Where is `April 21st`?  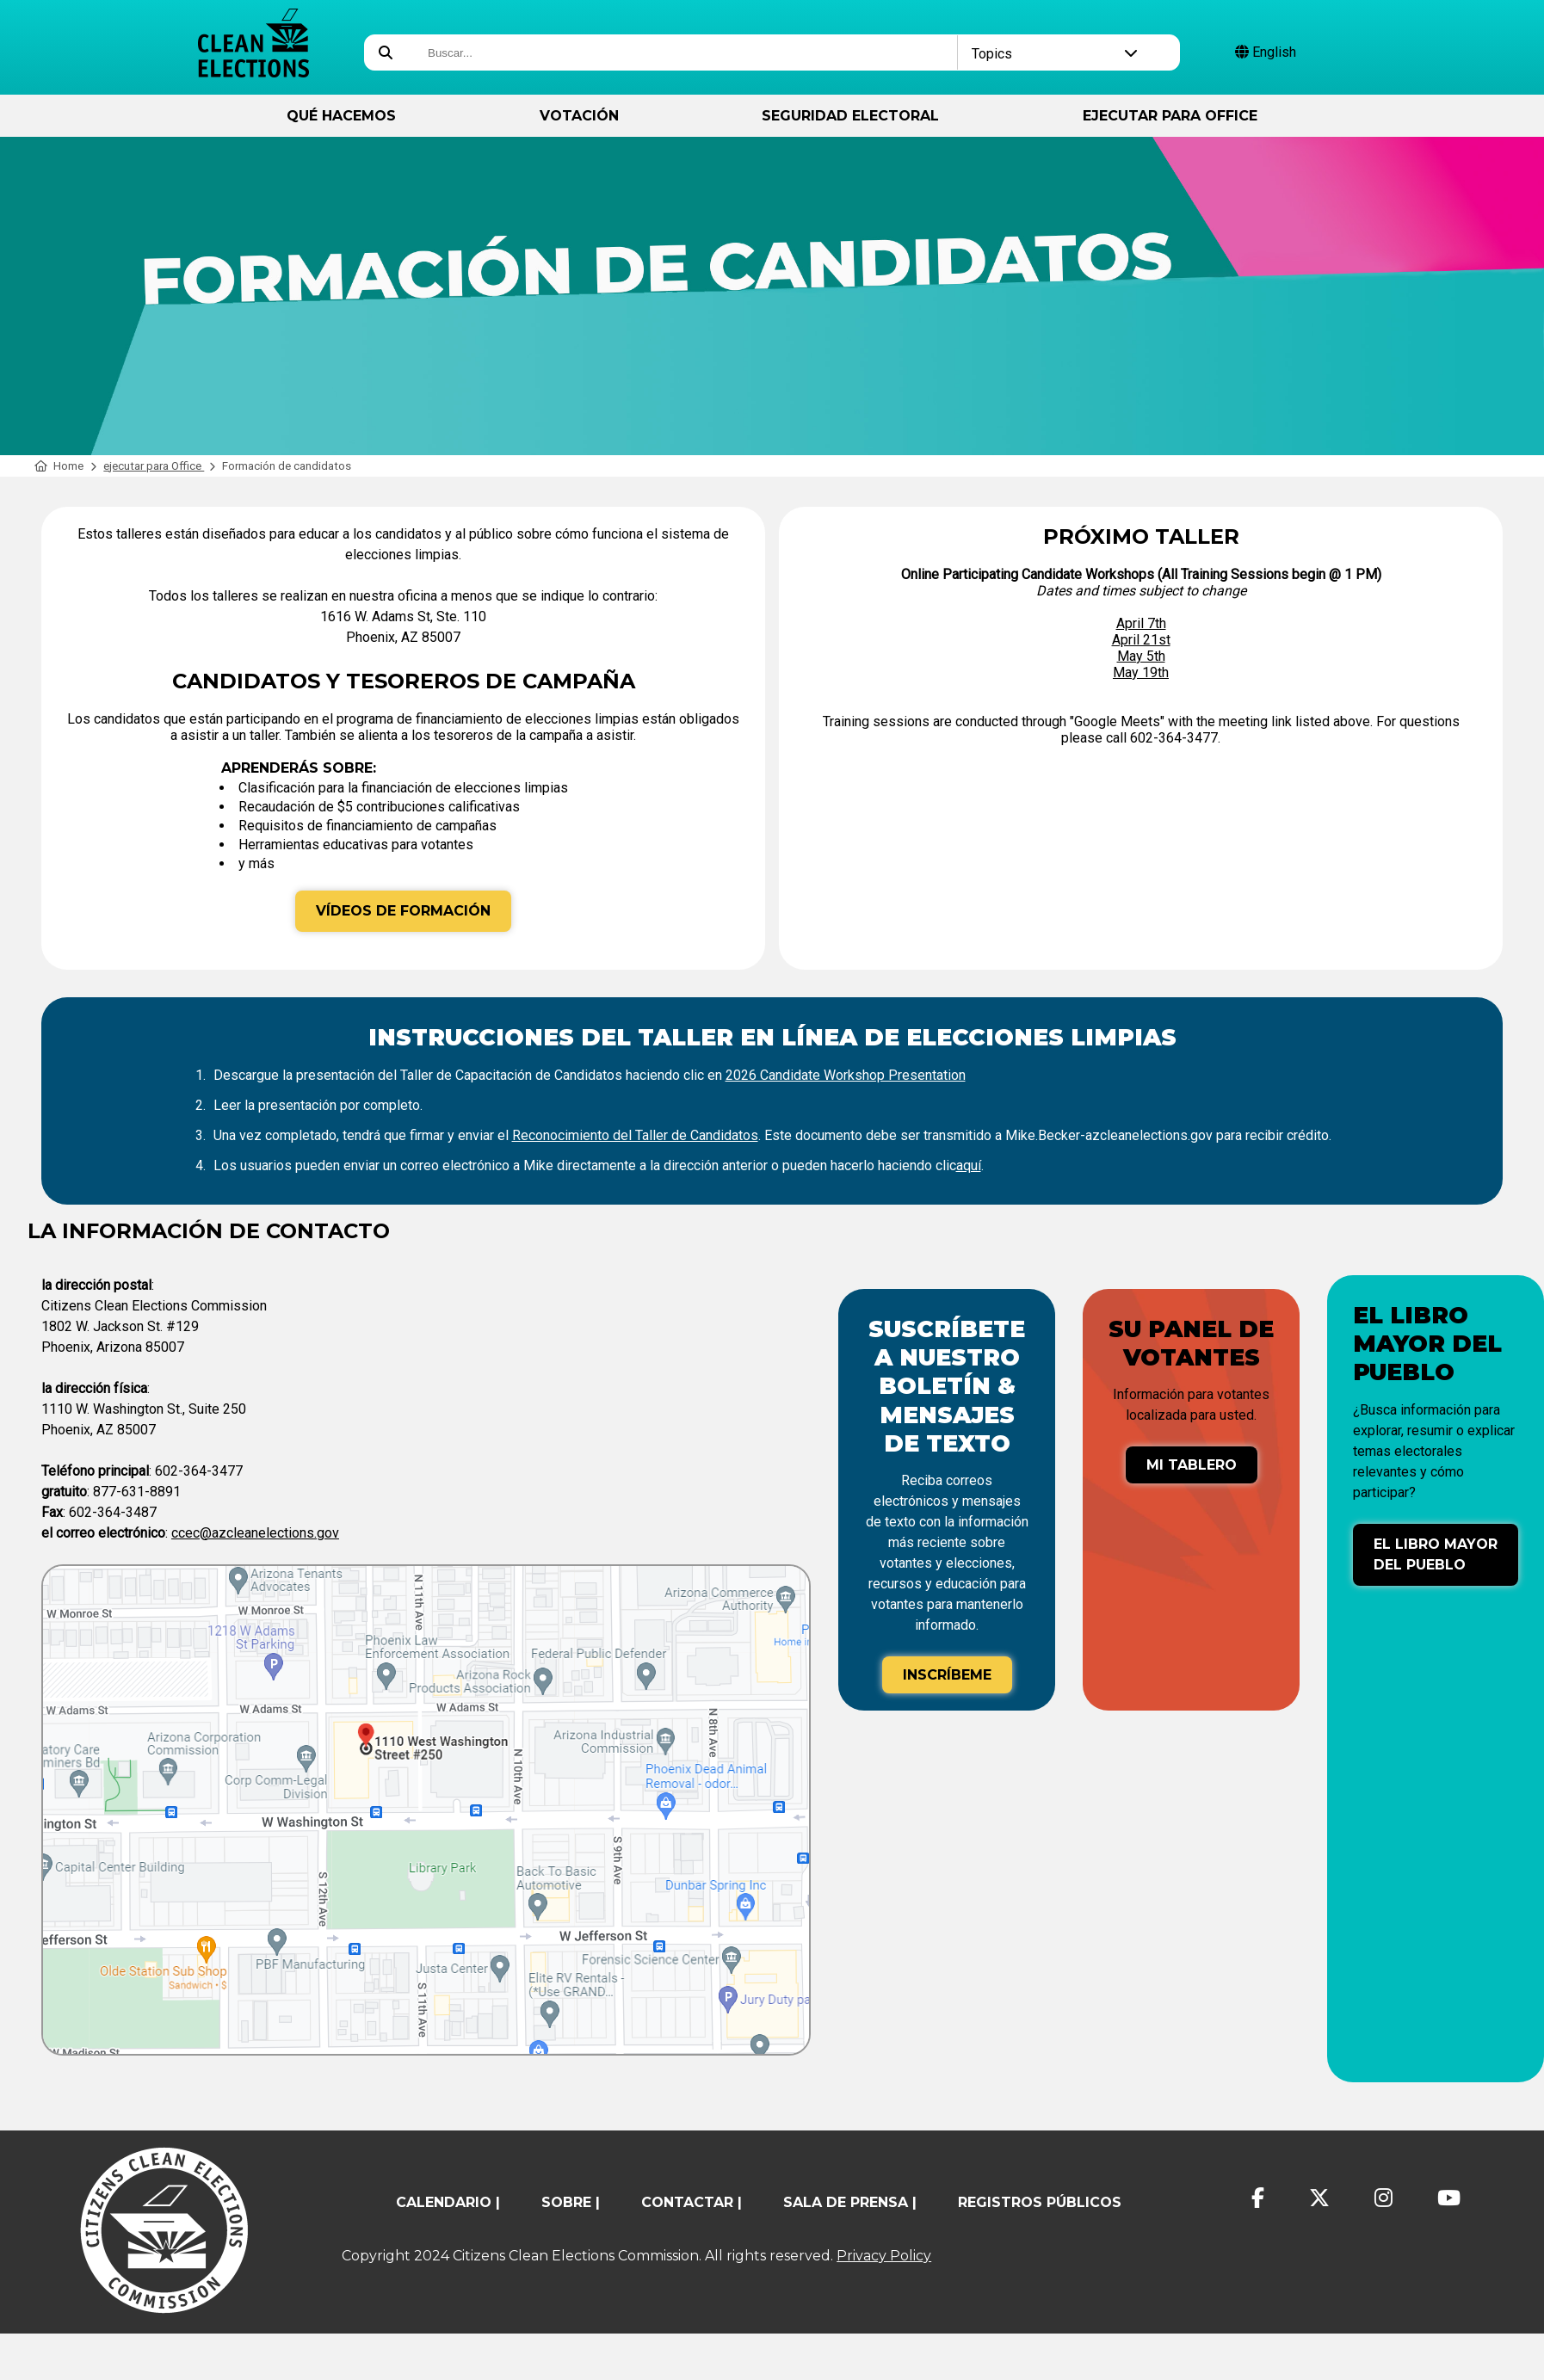 April 21st is located at coordinates (1141, 640).